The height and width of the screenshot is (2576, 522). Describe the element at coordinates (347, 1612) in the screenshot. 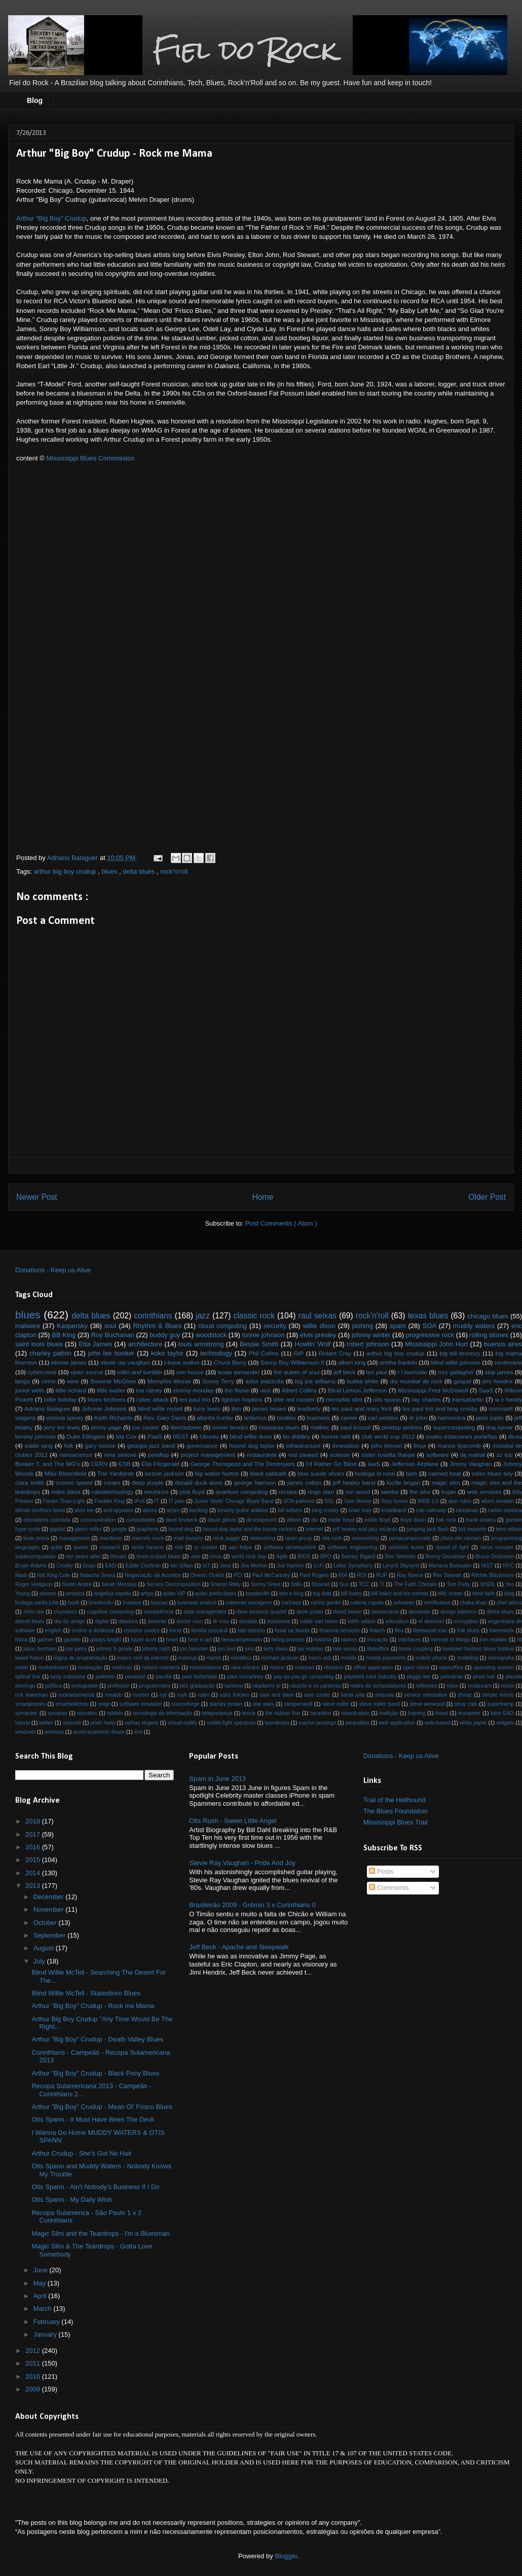

I see `david bowie` at that location.